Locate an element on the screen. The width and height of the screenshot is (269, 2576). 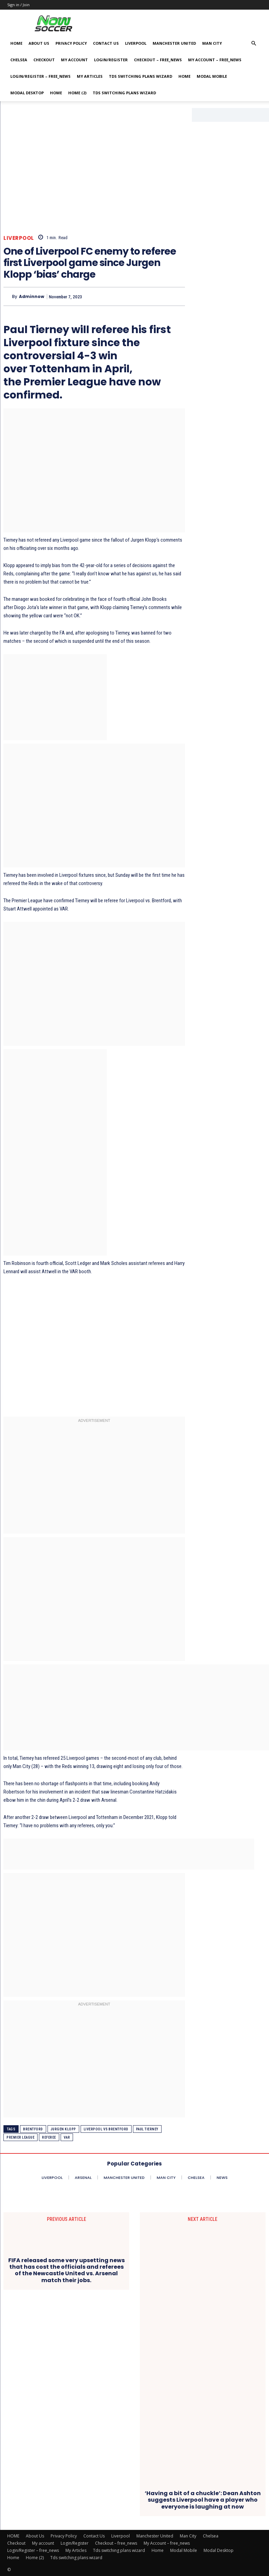
Liverpool is located at coordinates (135, 43).